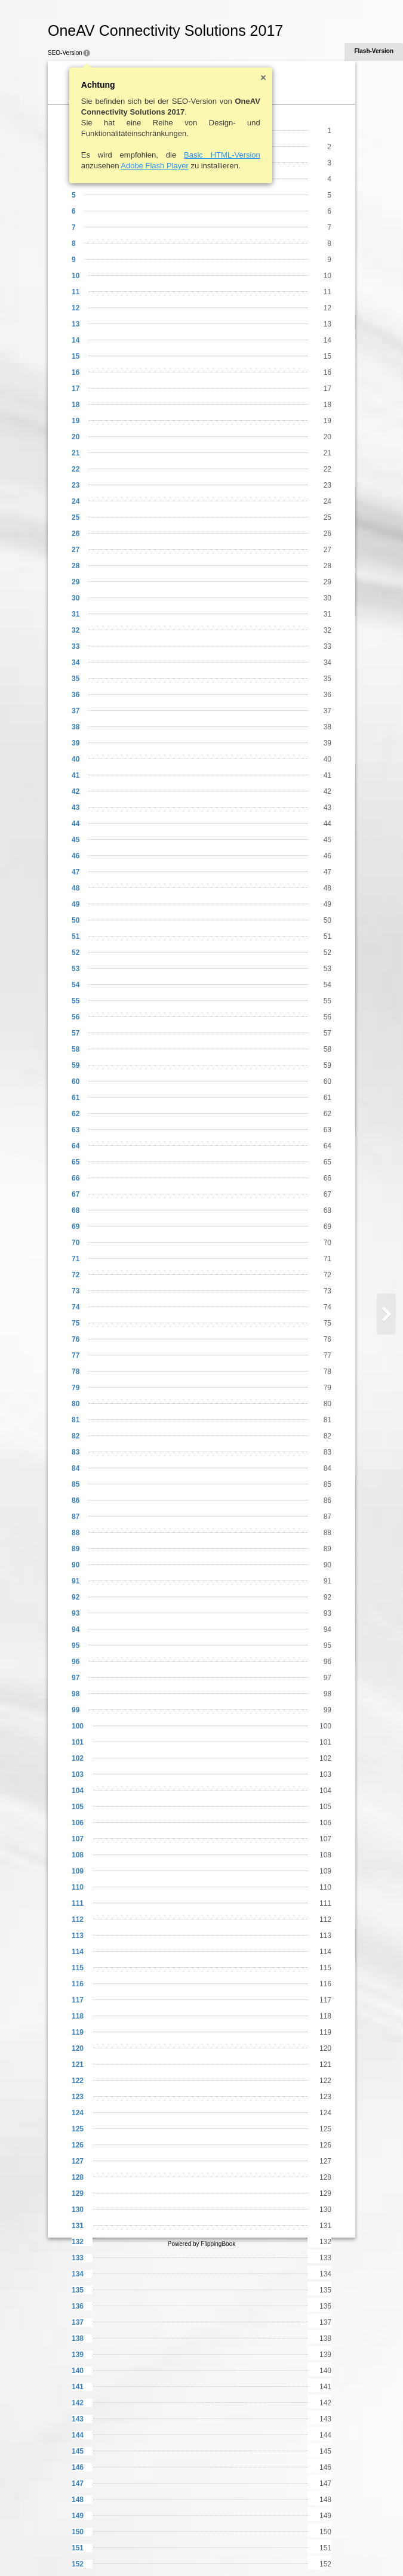  What do you see at coordinates (154, 165) in the screenshot?
I see `Adobe Flash Player` at bounding box center [154, 165].